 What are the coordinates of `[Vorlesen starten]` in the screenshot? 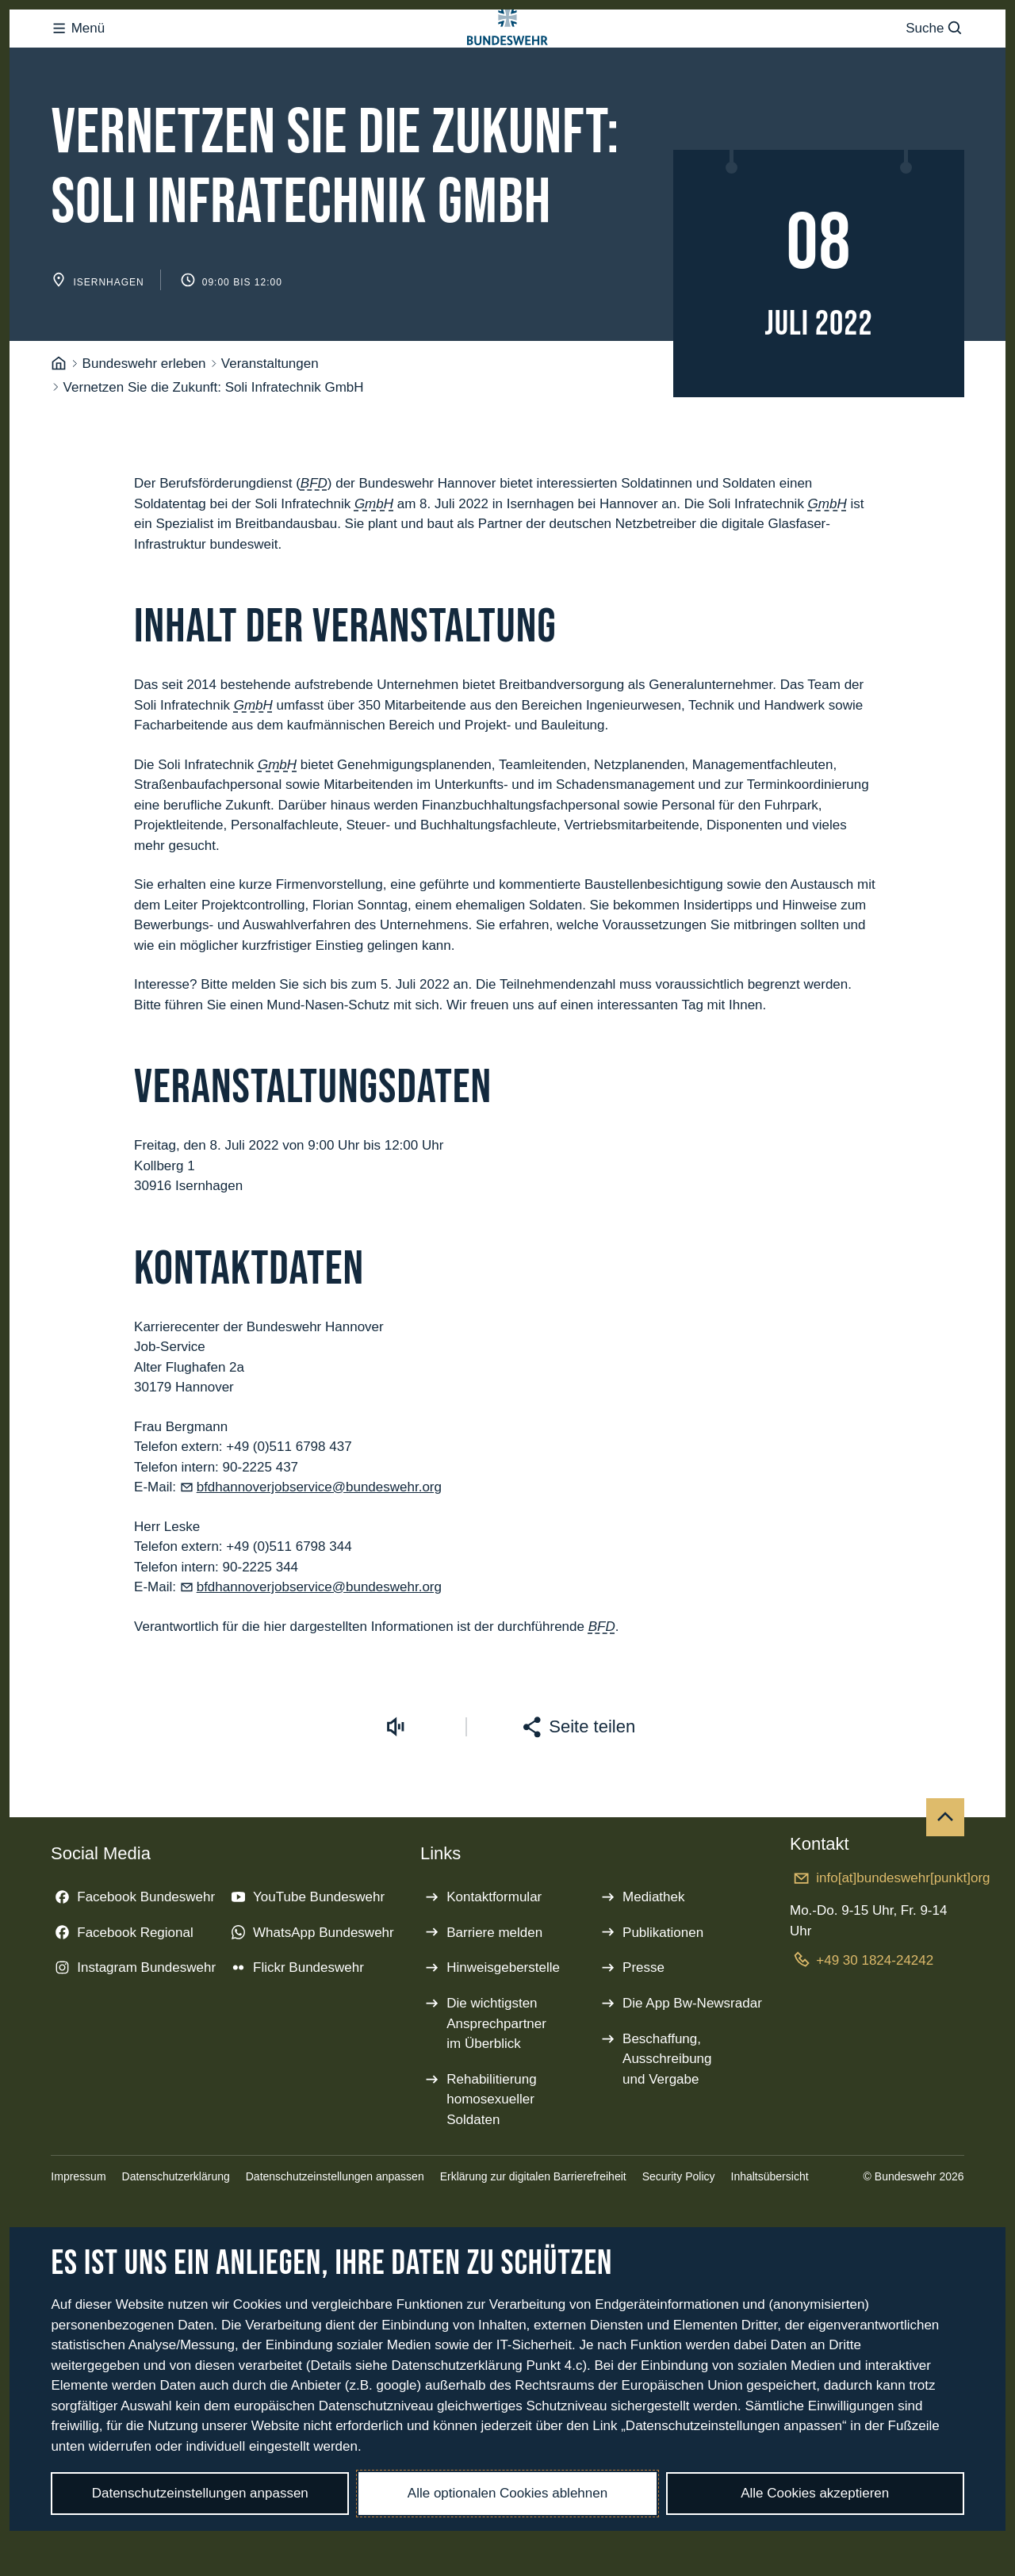 It's located at (396, 1790).